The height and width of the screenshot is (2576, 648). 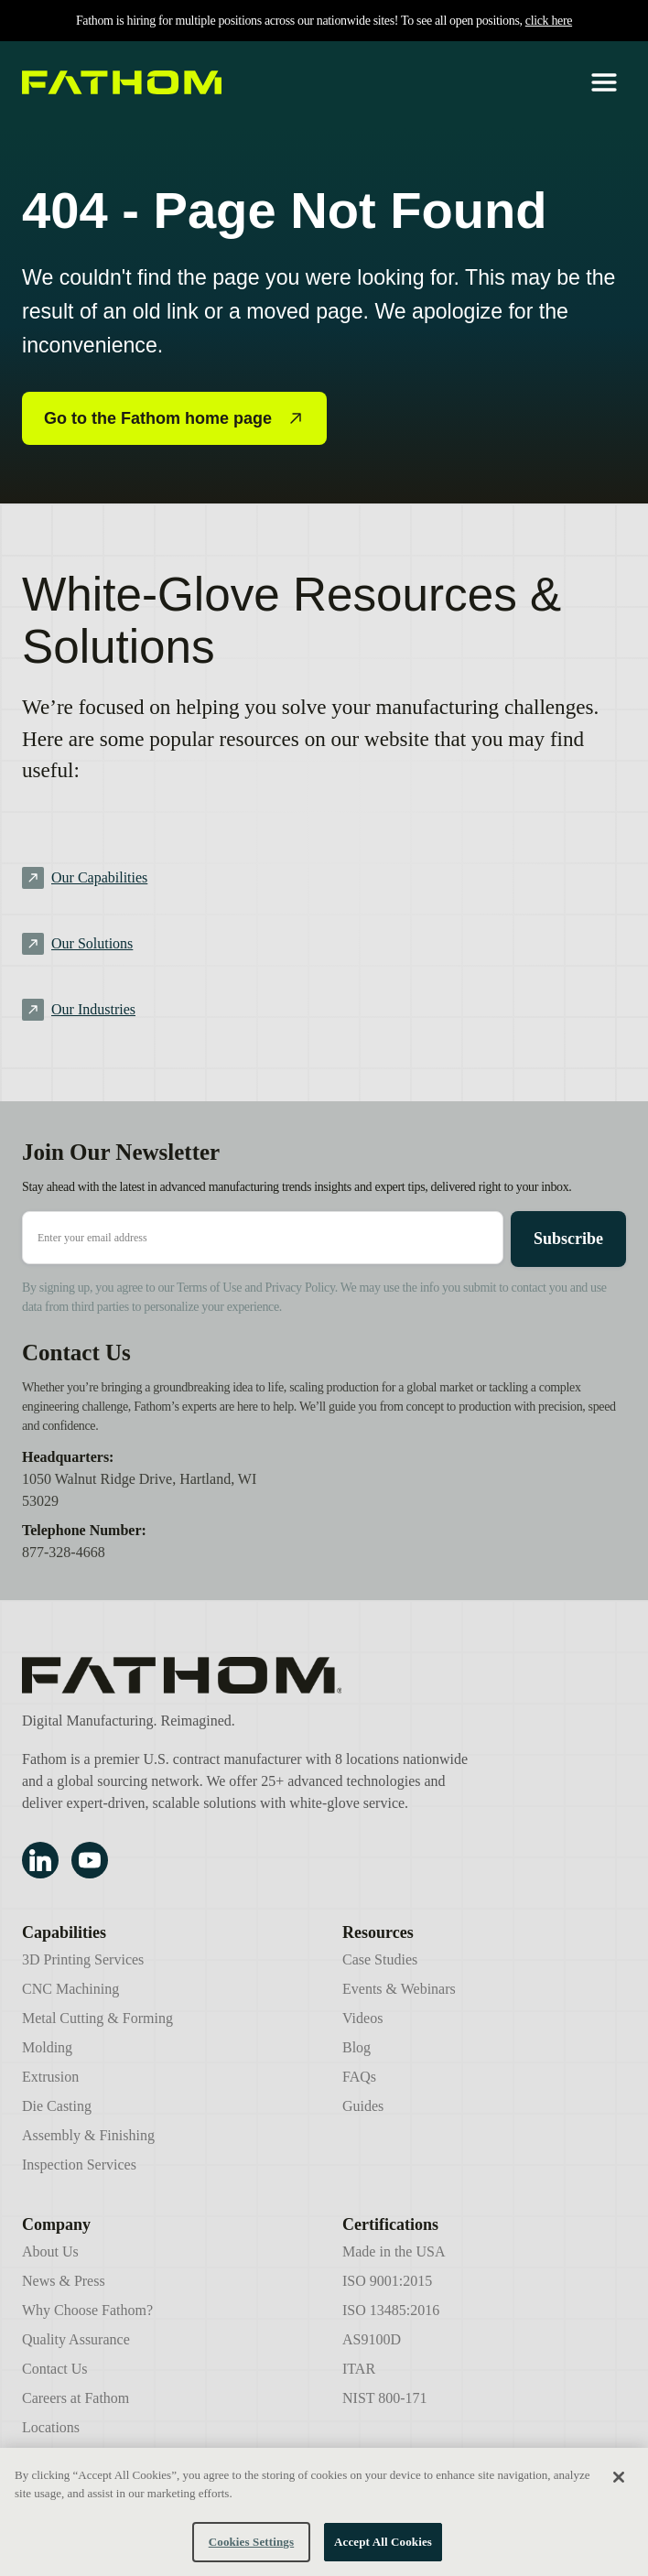 I want to click on Quality Assurance, so click(x=76, y=2339).